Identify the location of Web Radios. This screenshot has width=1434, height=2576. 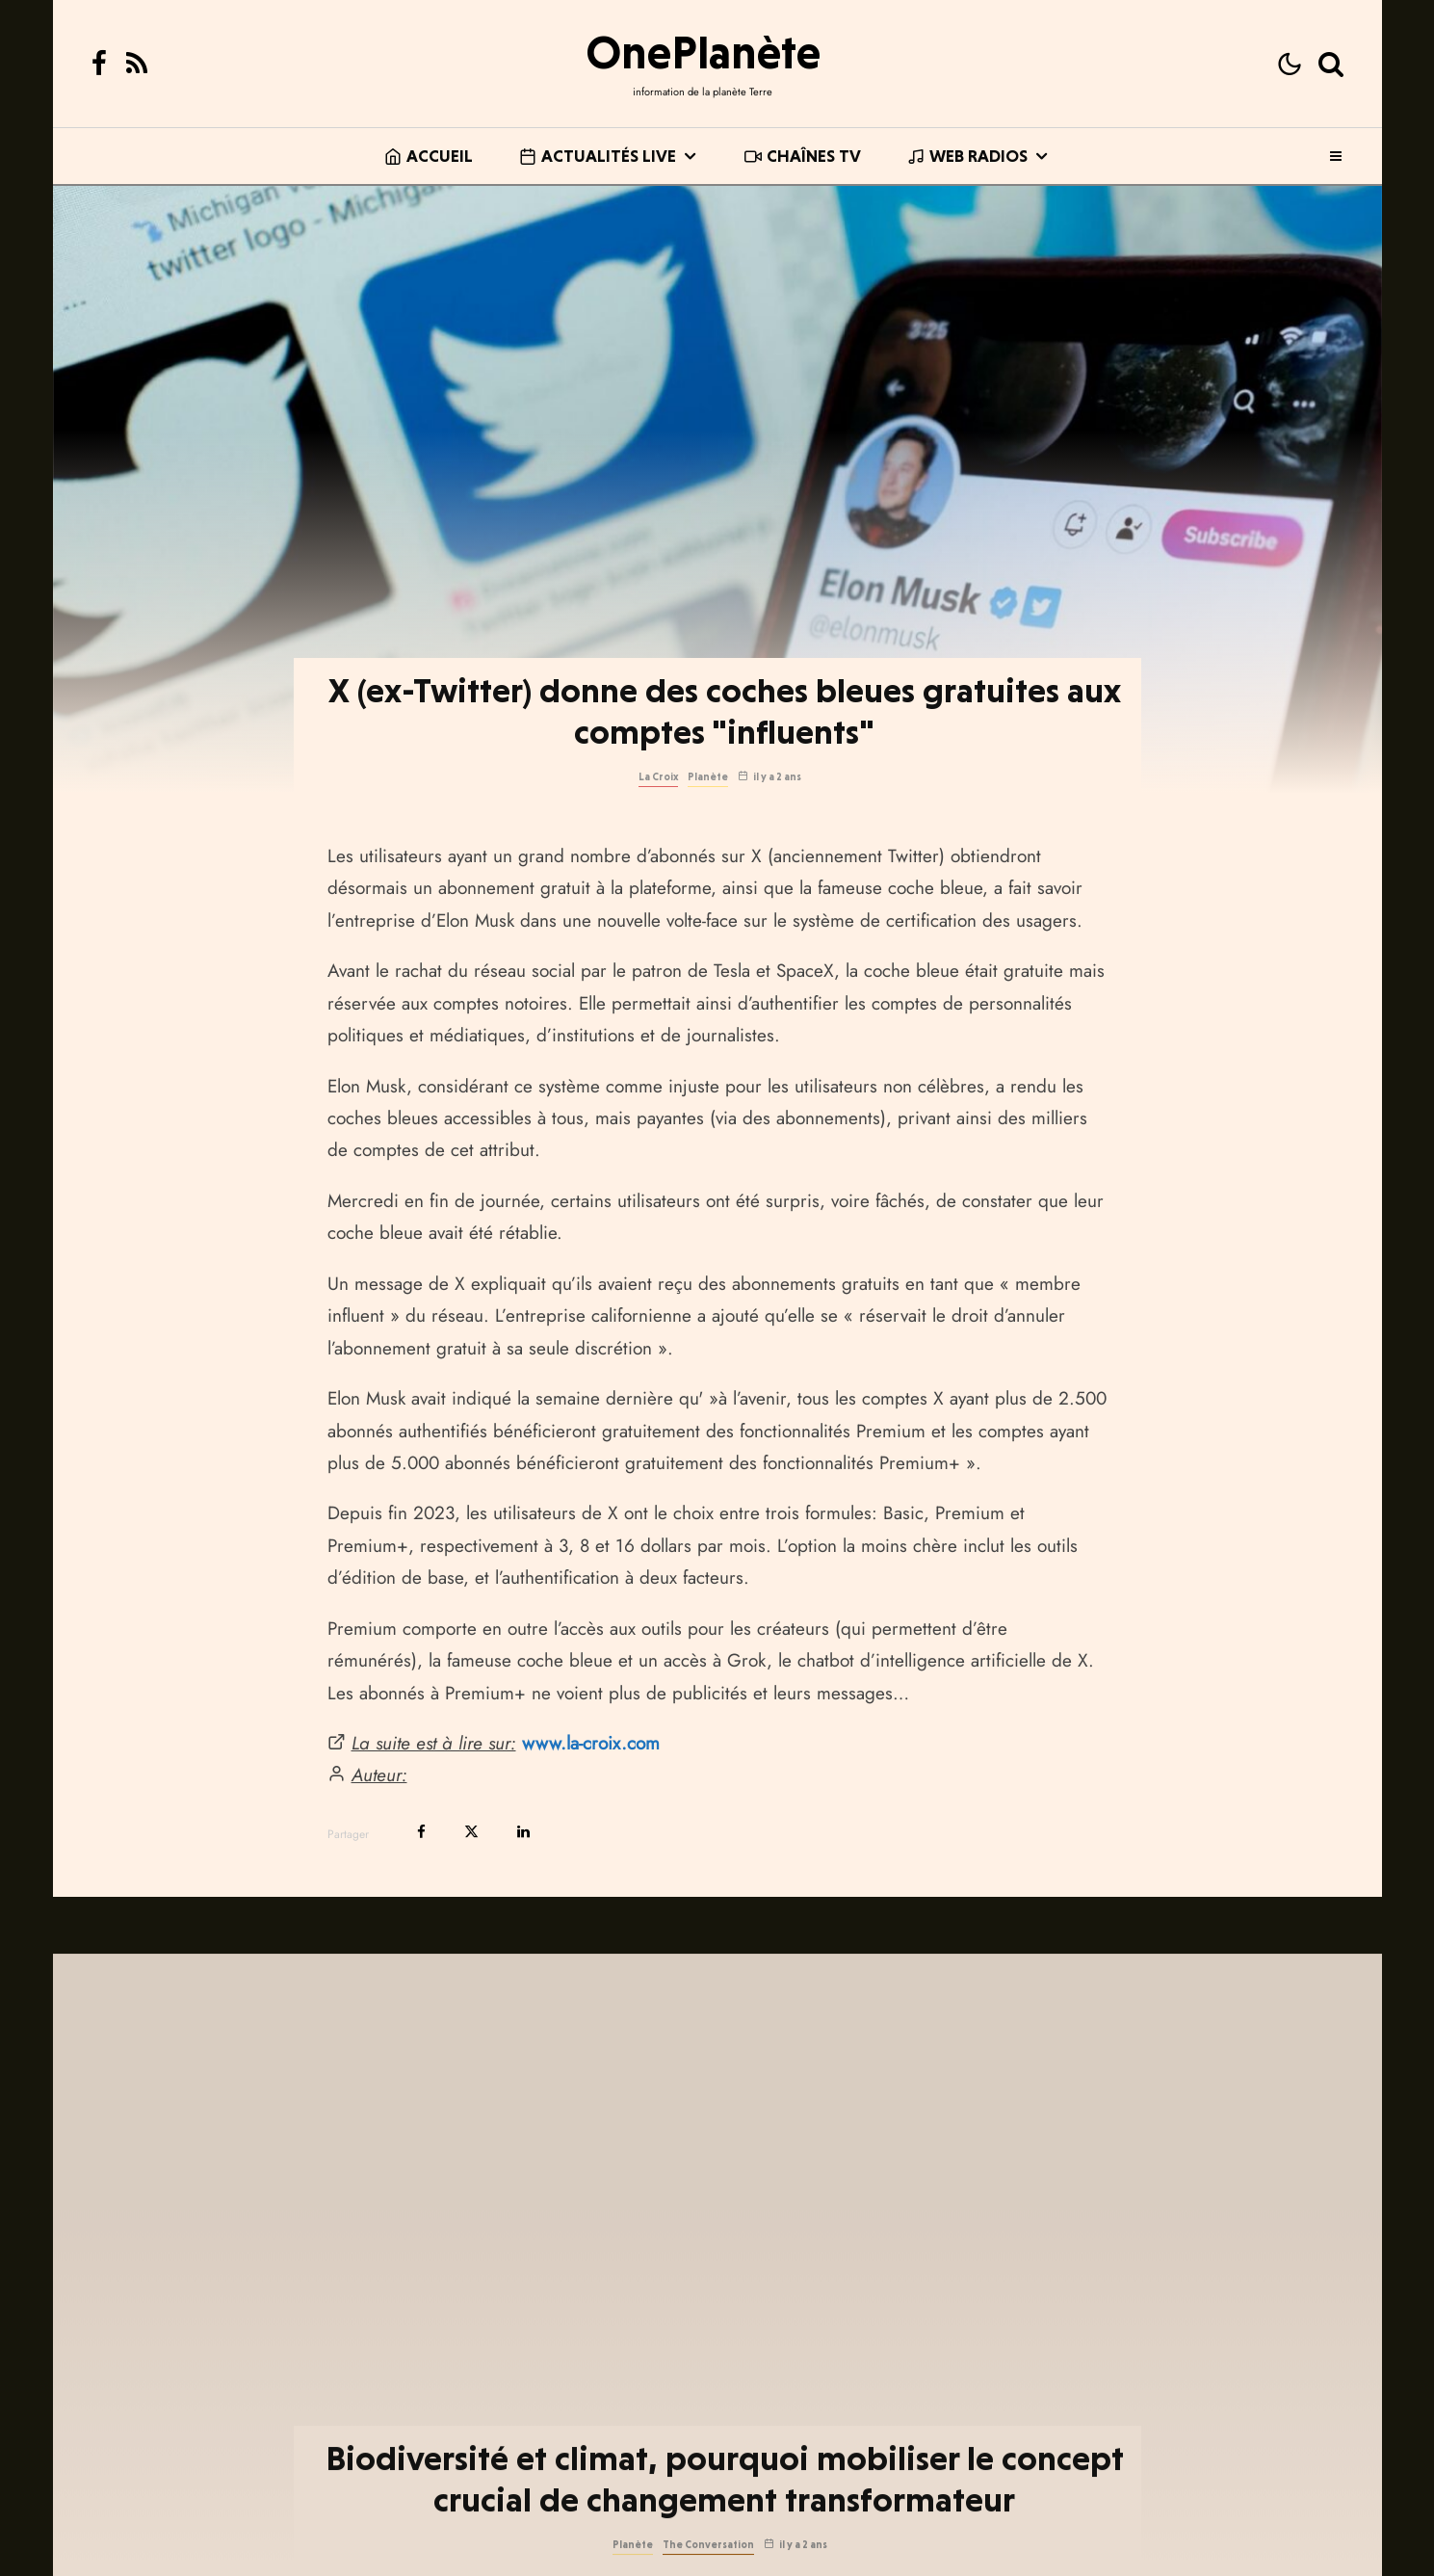
(967, 155).